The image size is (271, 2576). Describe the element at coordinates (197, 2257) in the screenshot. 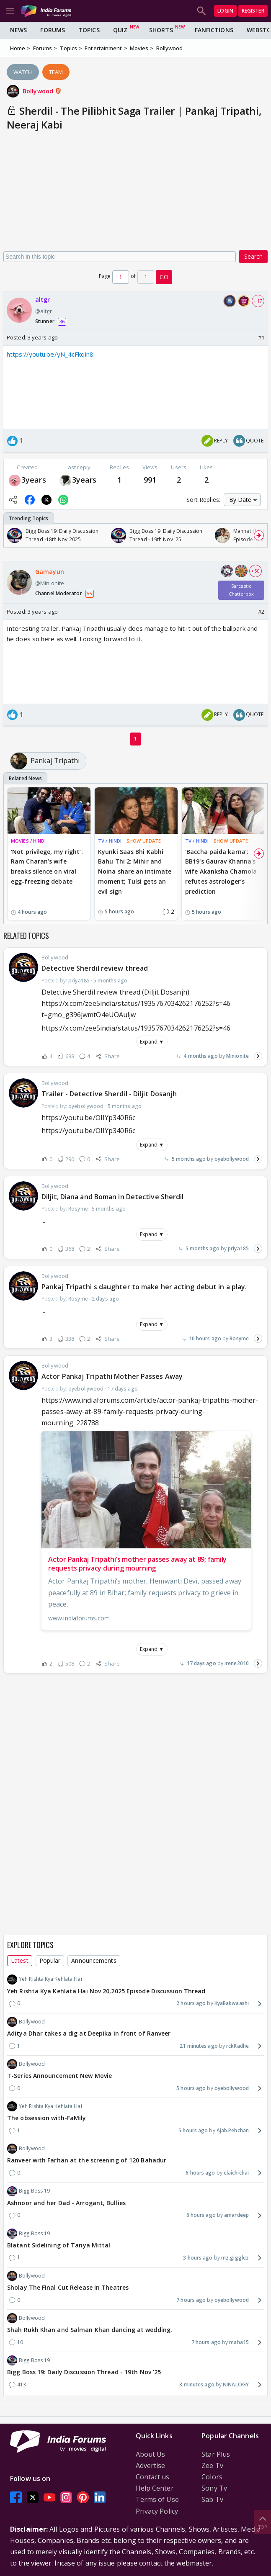

I see `3 hours ago` at that location.